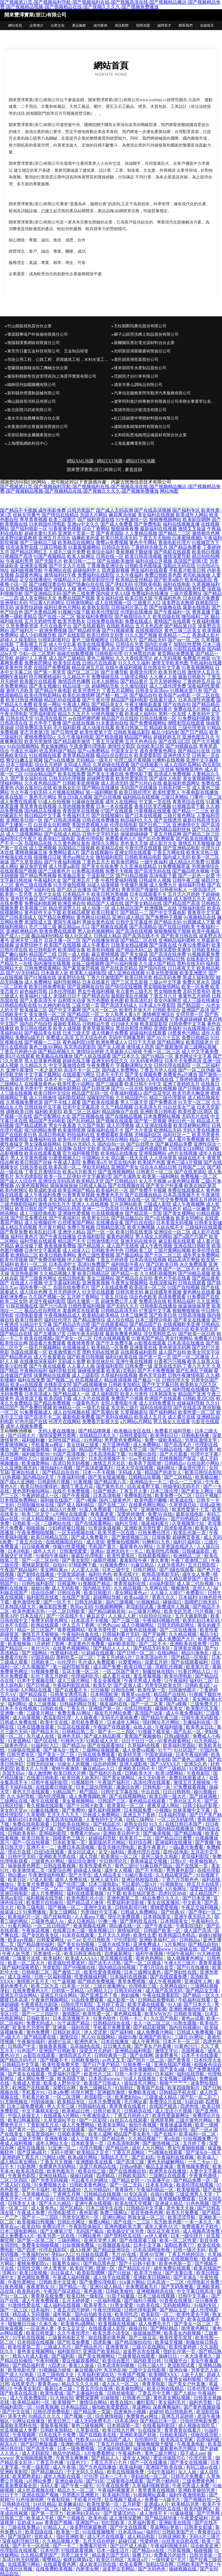  Describe the element at coordinates (100, 1574) in the screenshot. I see `福利社色色` at that location.